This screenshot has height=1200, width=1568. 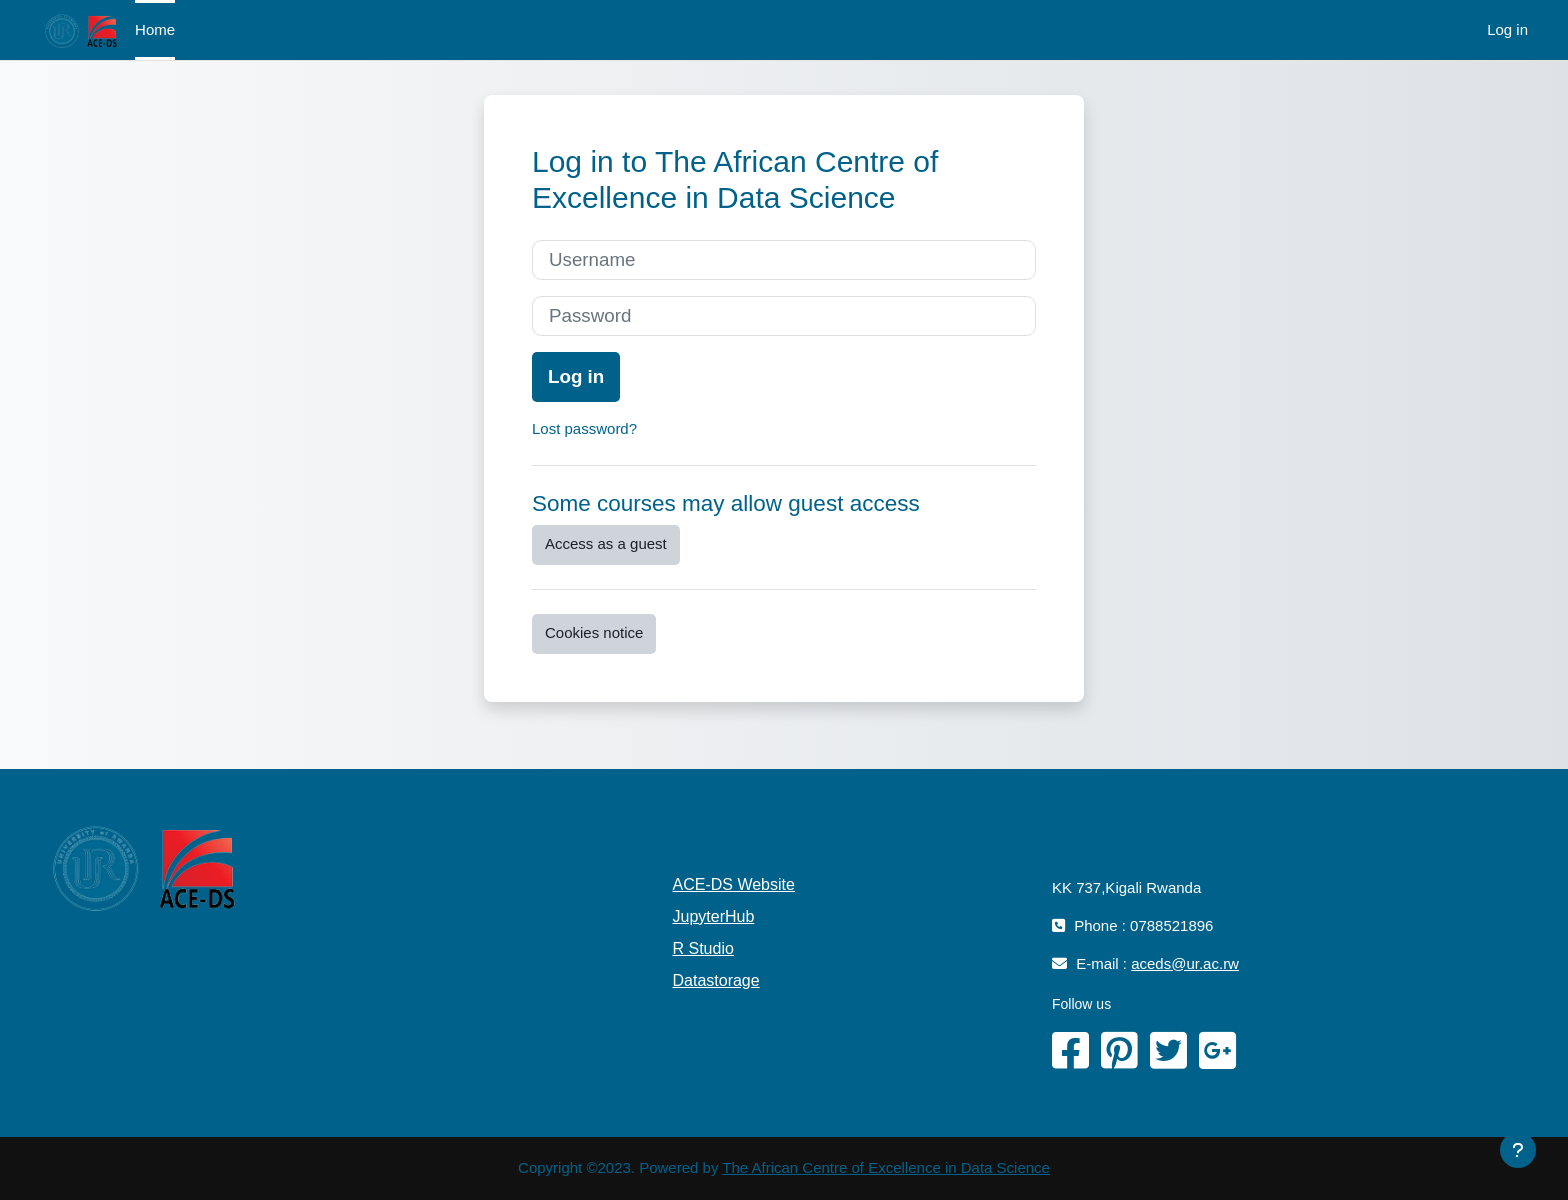 I want to click on Lost password?, so click(x=584, y=428).